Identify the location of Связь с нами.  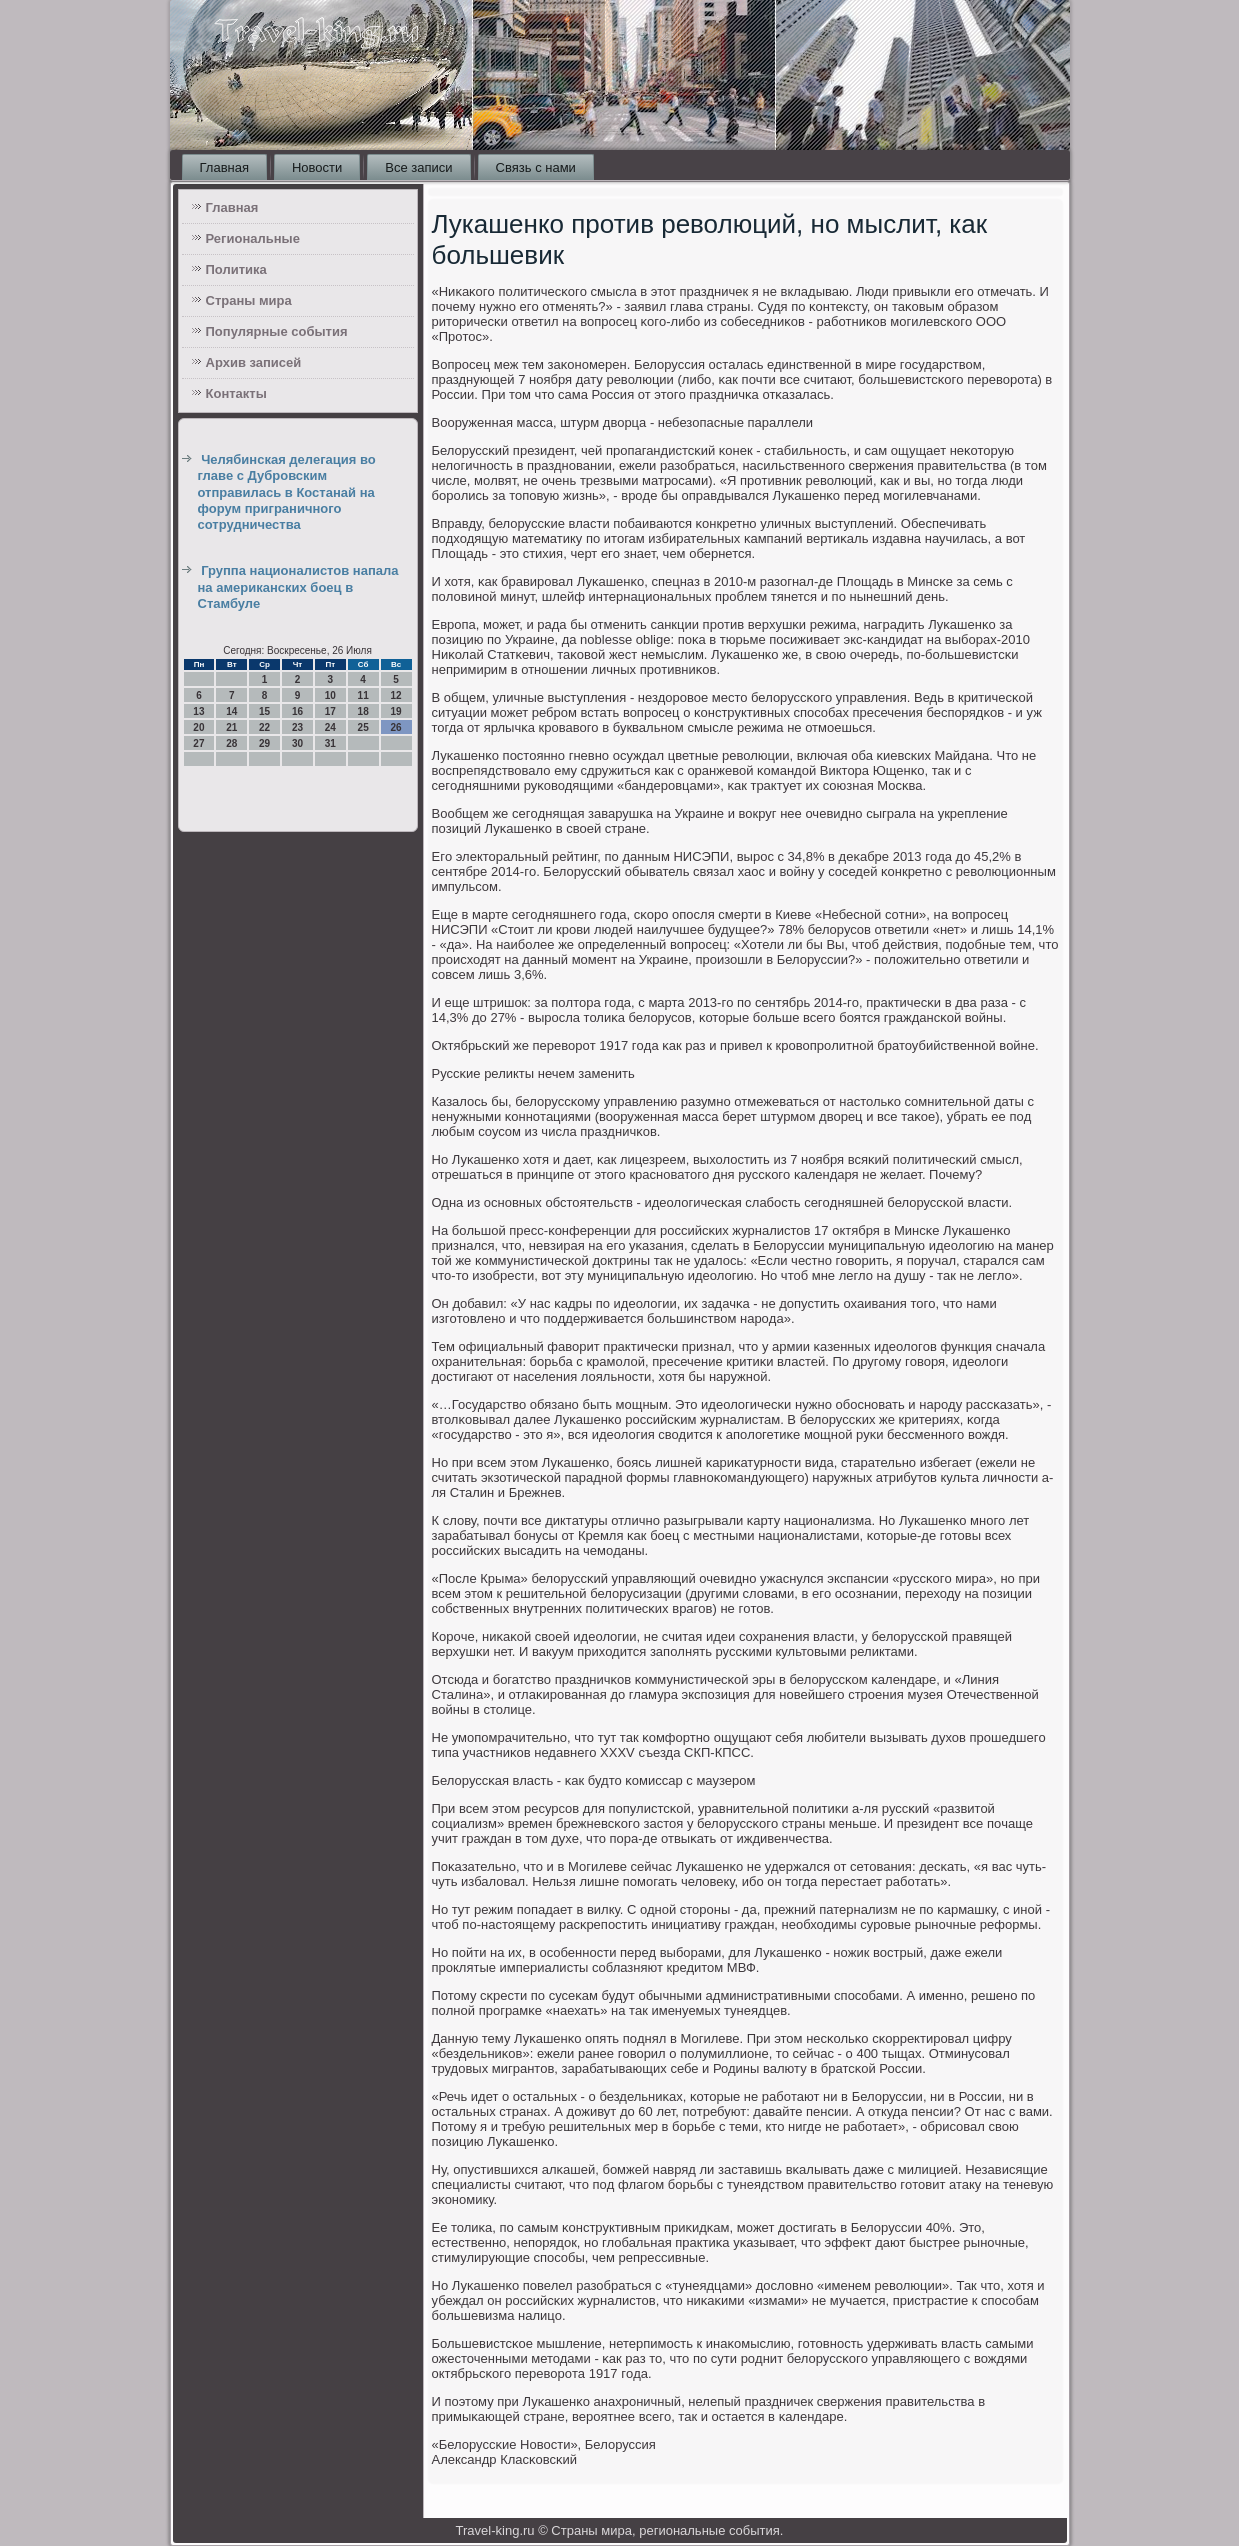
(536, 167).